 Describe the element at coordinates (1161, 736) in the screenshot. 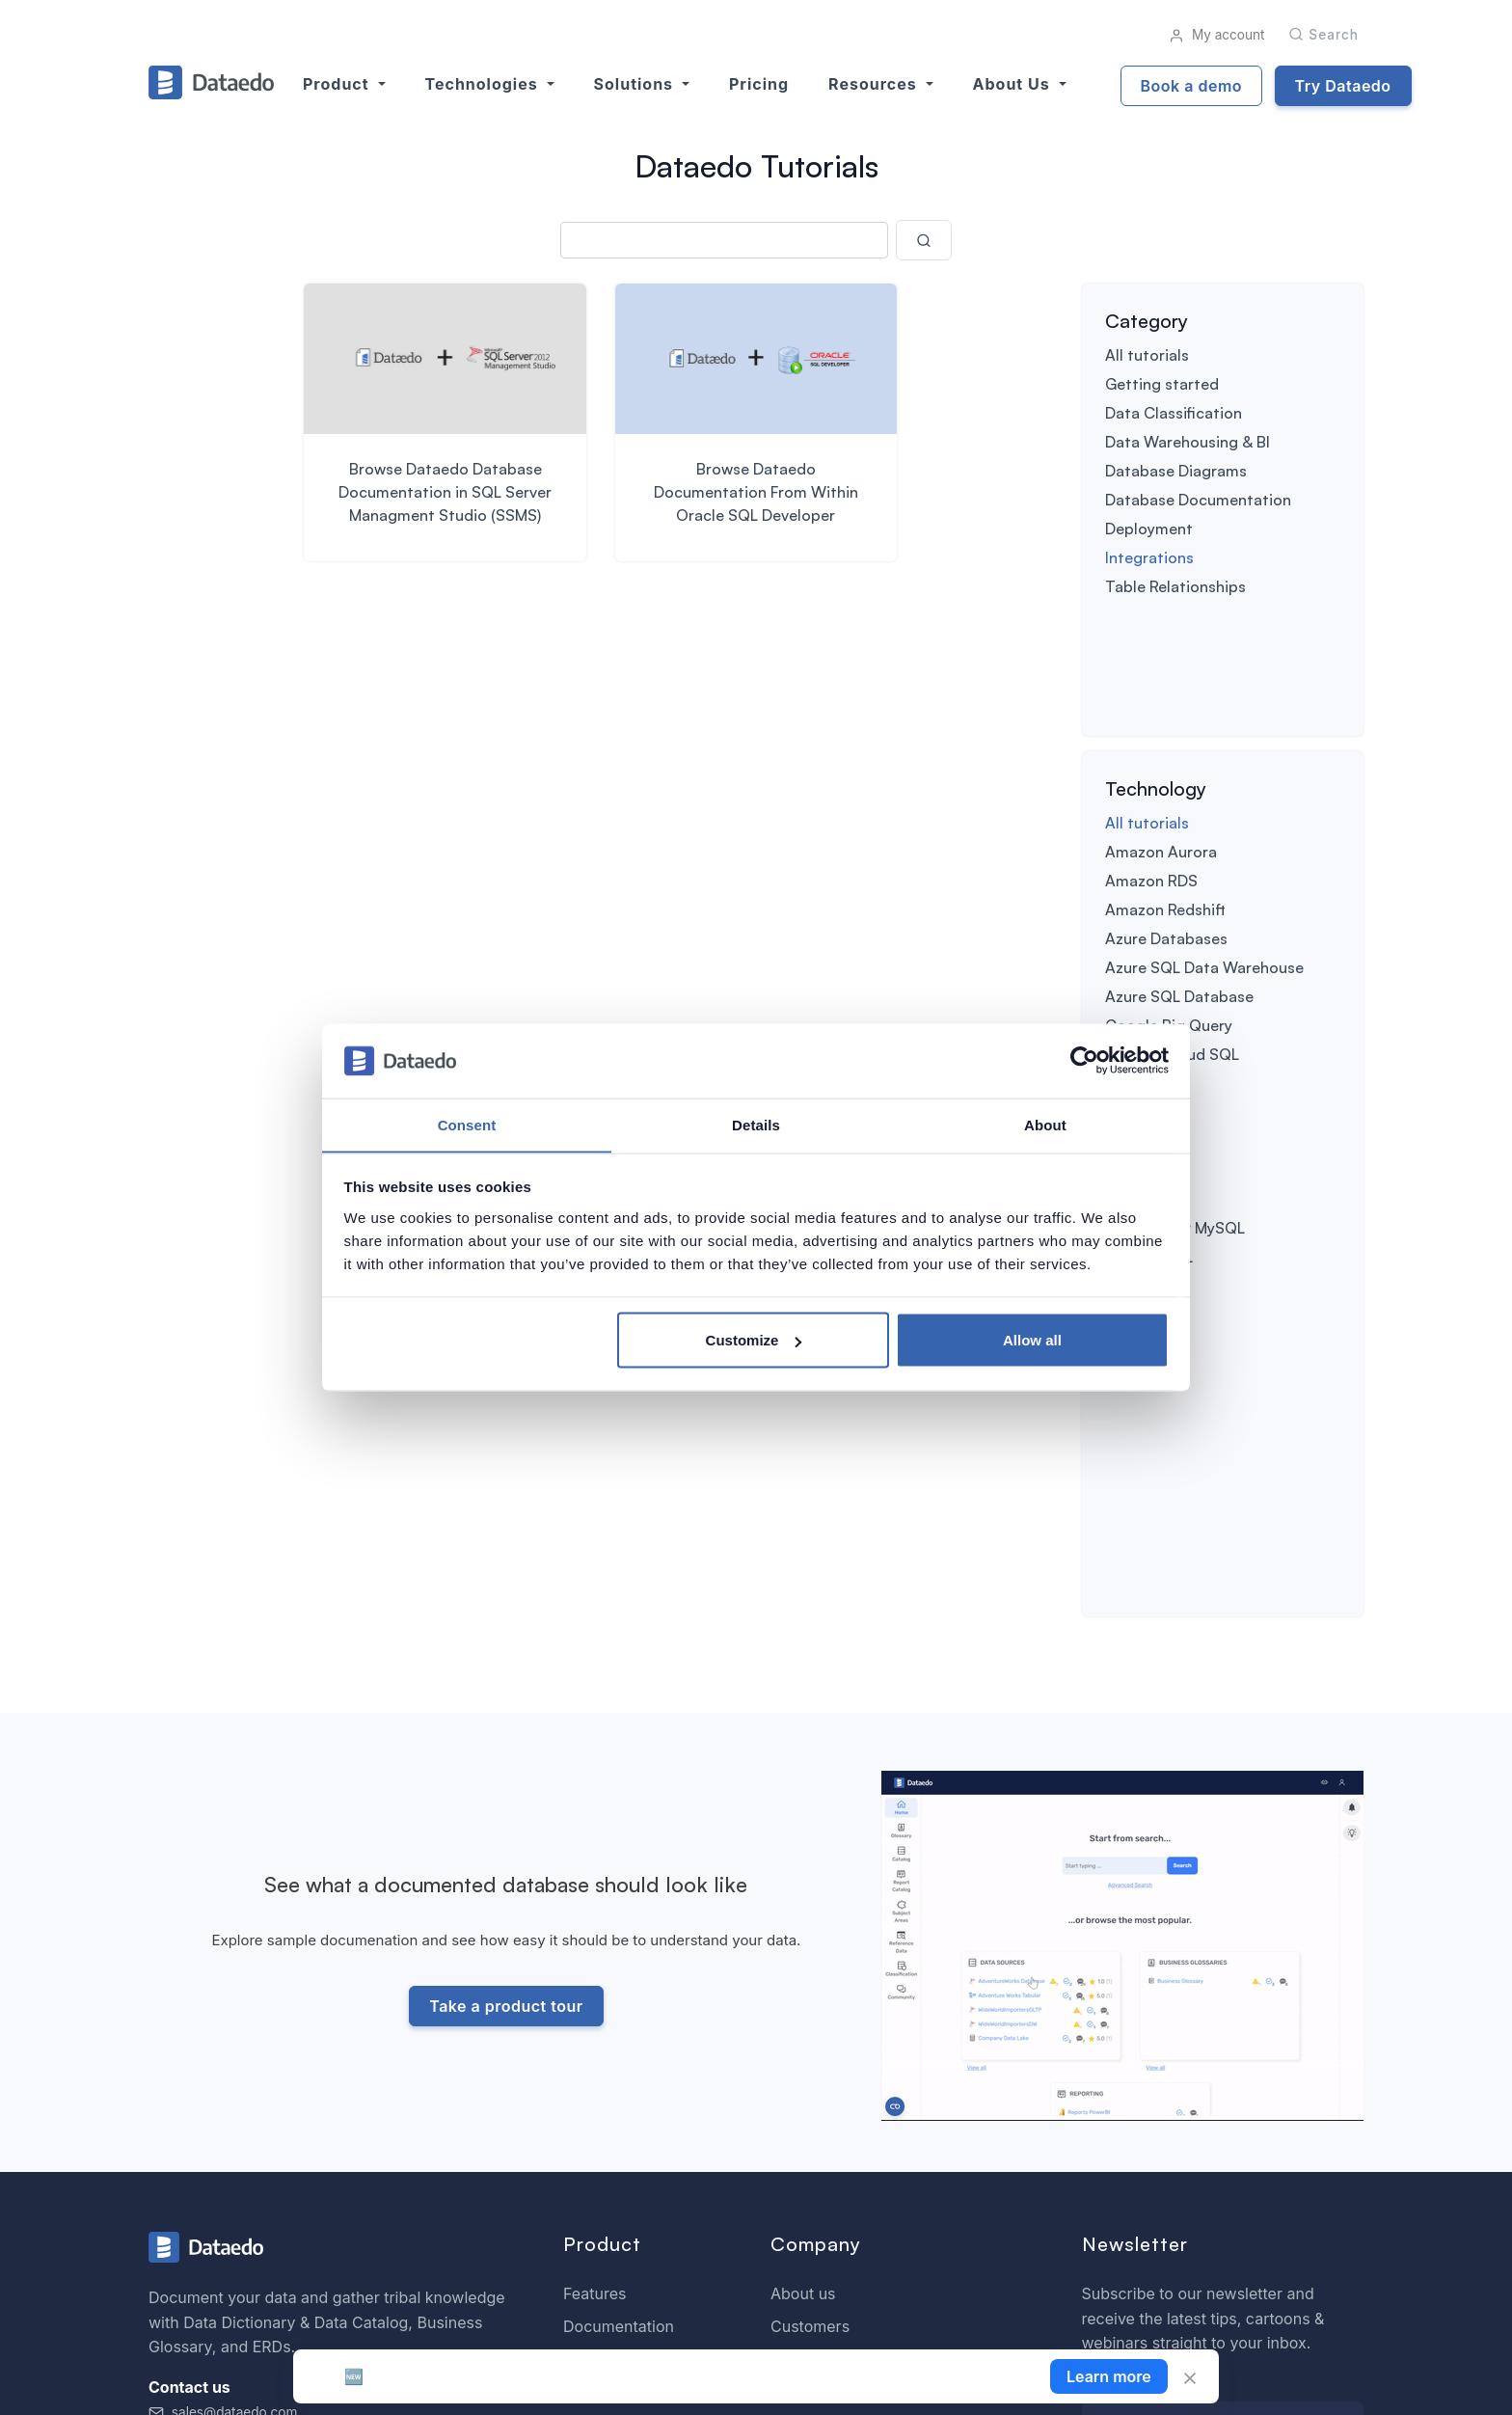

I see `Amazon Aurora` at that location.